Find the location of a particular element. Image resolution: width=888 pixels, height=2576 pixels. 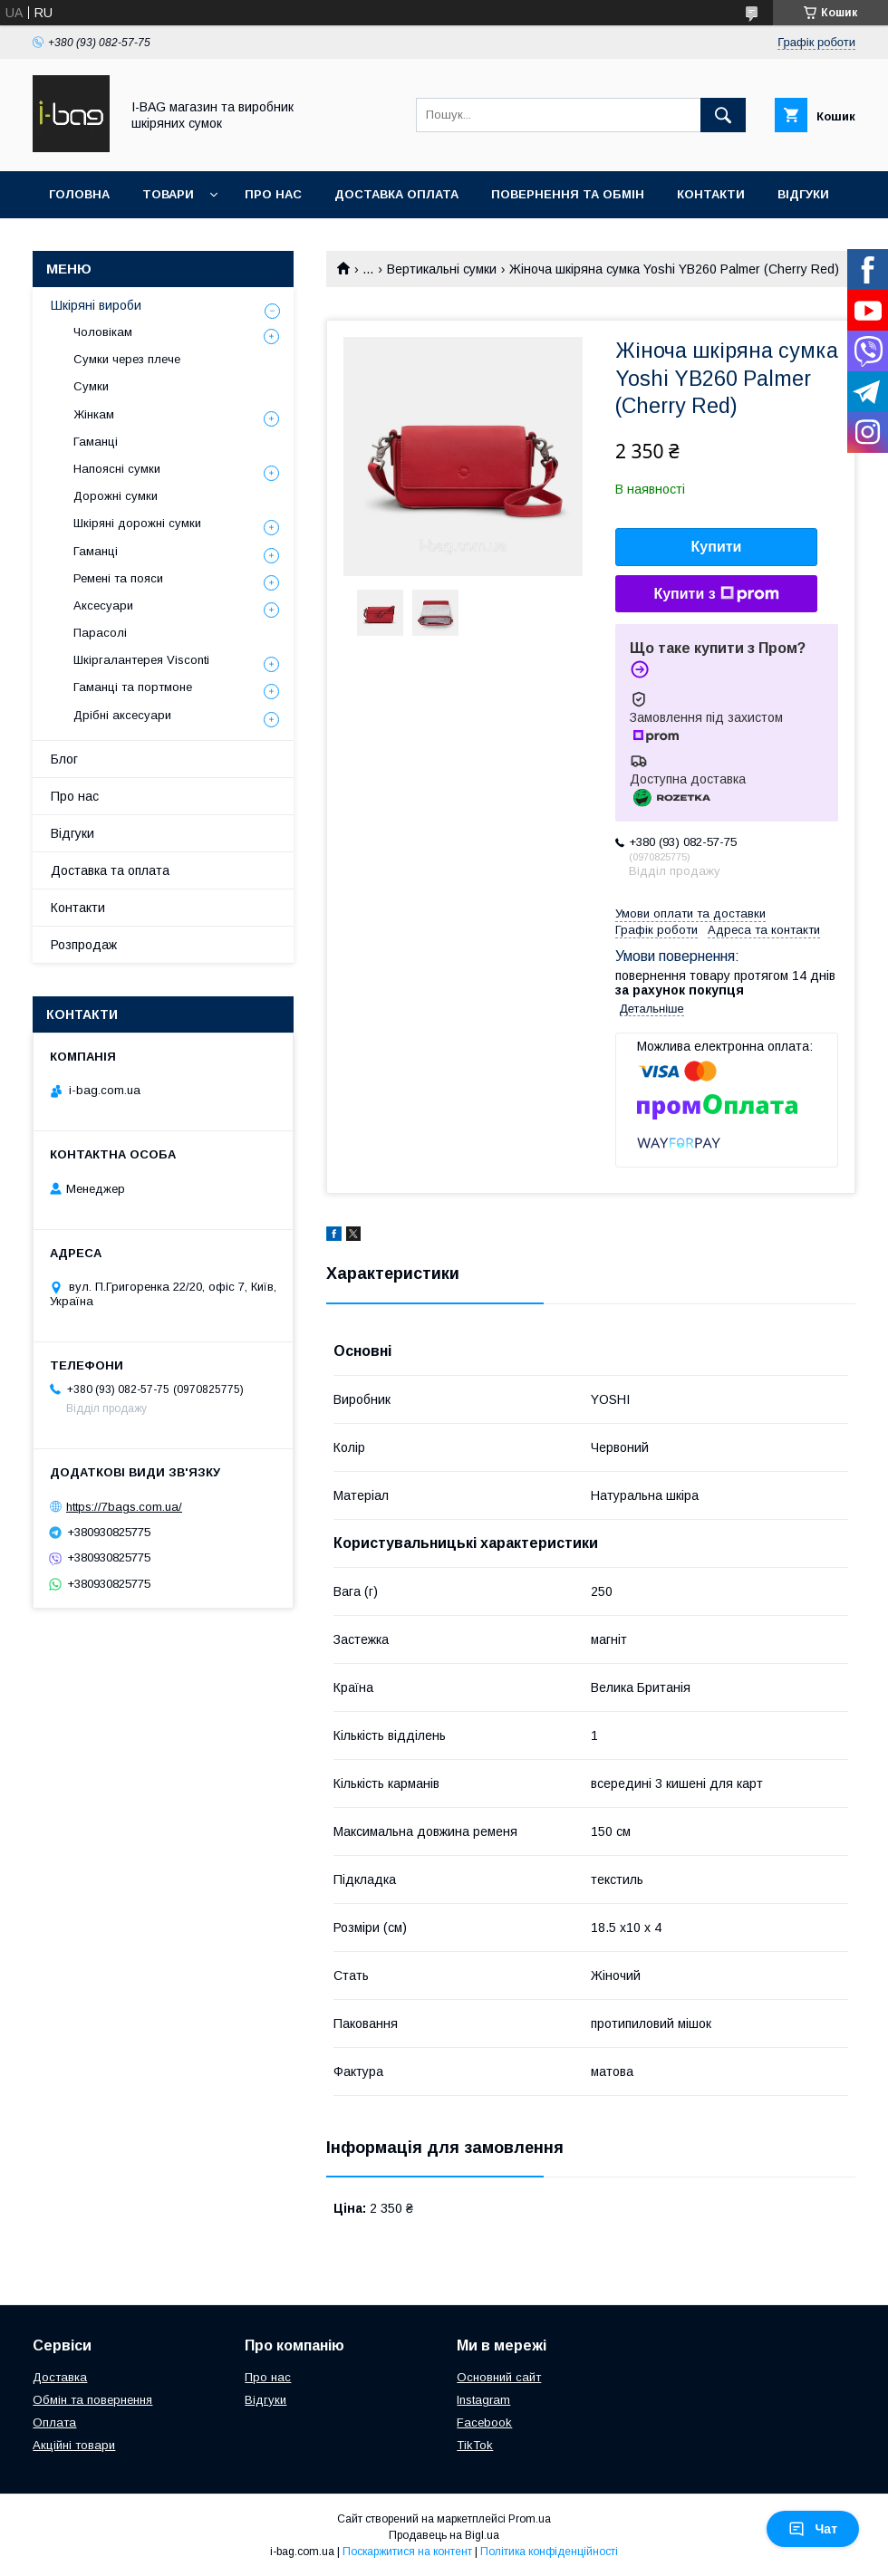

Оплата is located at coordinates (54, 2422).